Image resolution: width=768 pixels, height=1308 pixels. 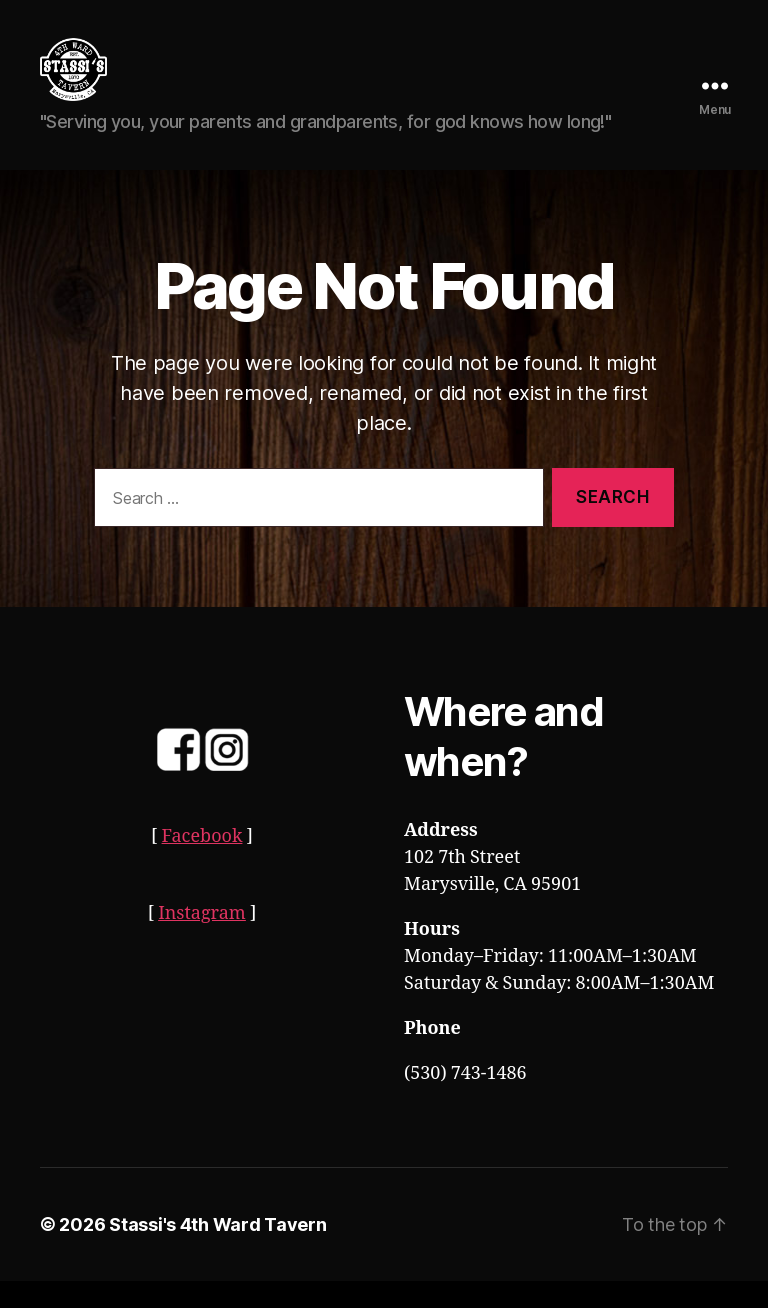 I want to click on Stassi's 4th Ward Tavern, so click(x=218, y=1251).